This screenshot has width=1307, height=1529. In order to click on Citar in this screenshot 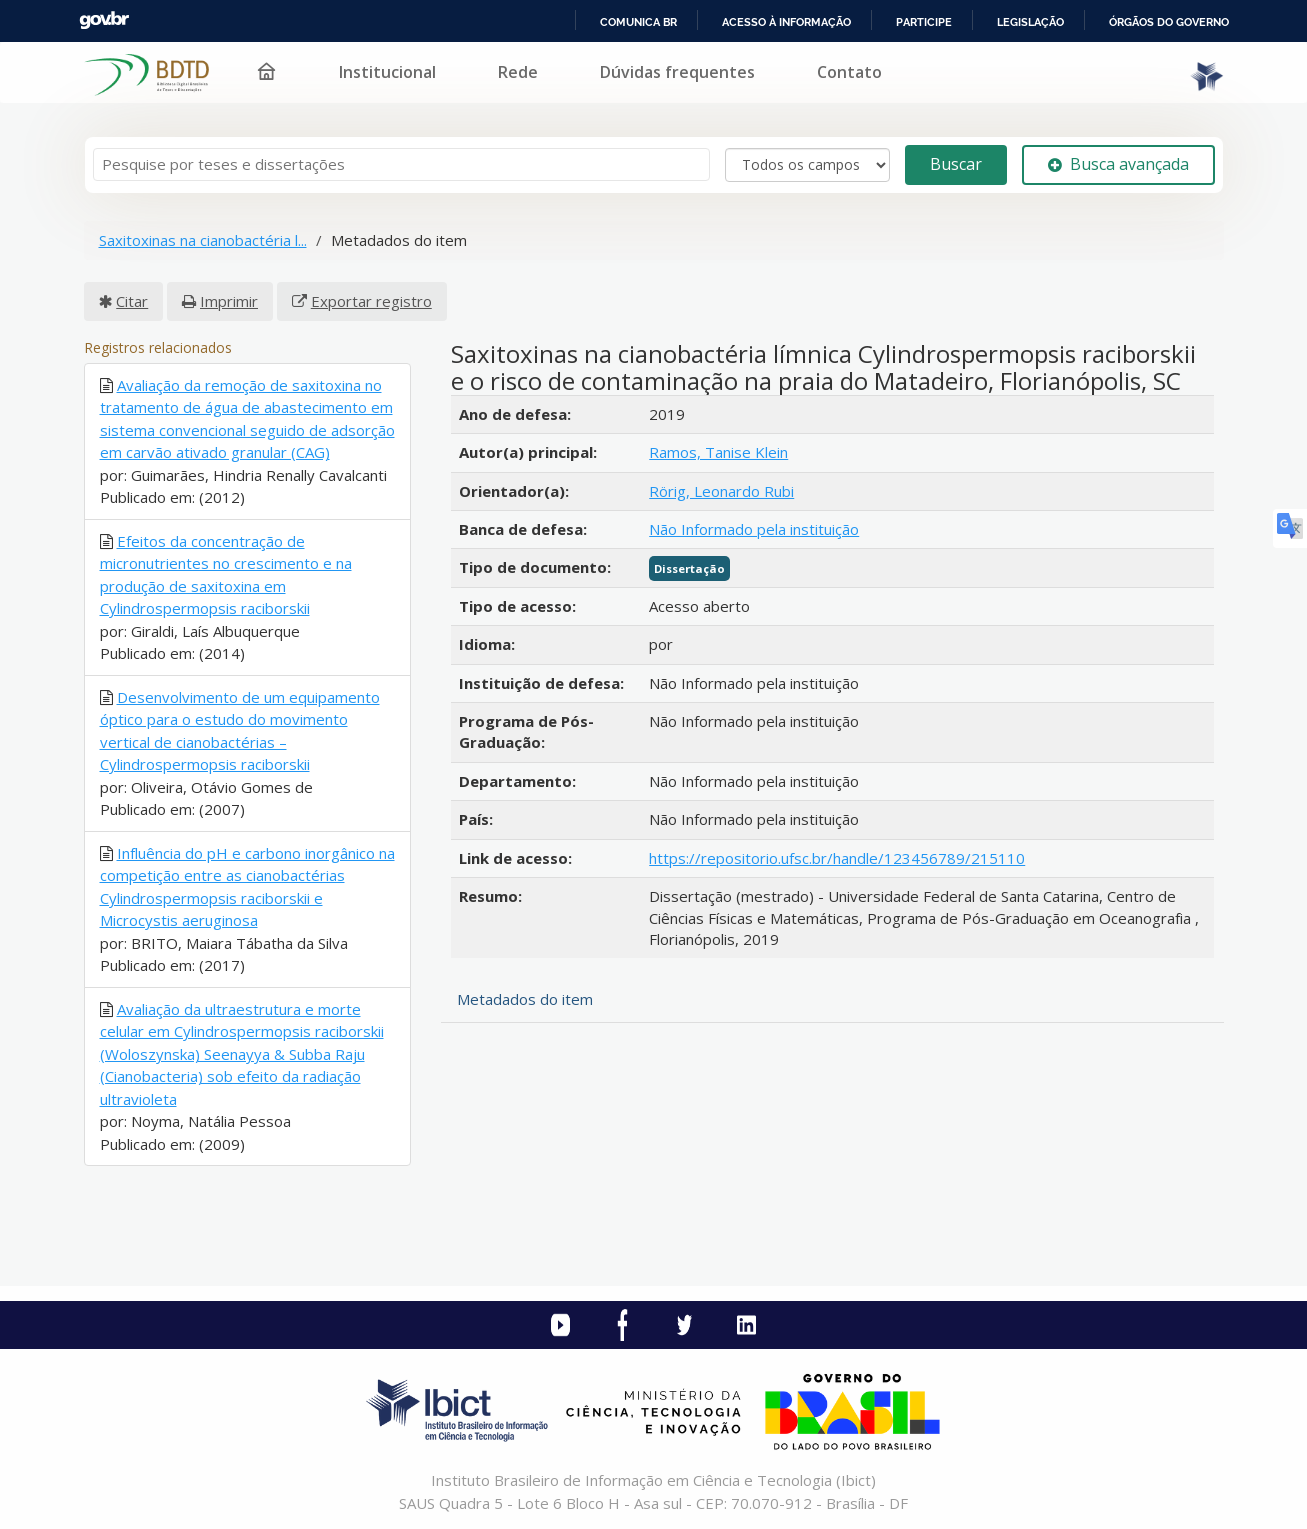, I will do `click(132, 301)`.